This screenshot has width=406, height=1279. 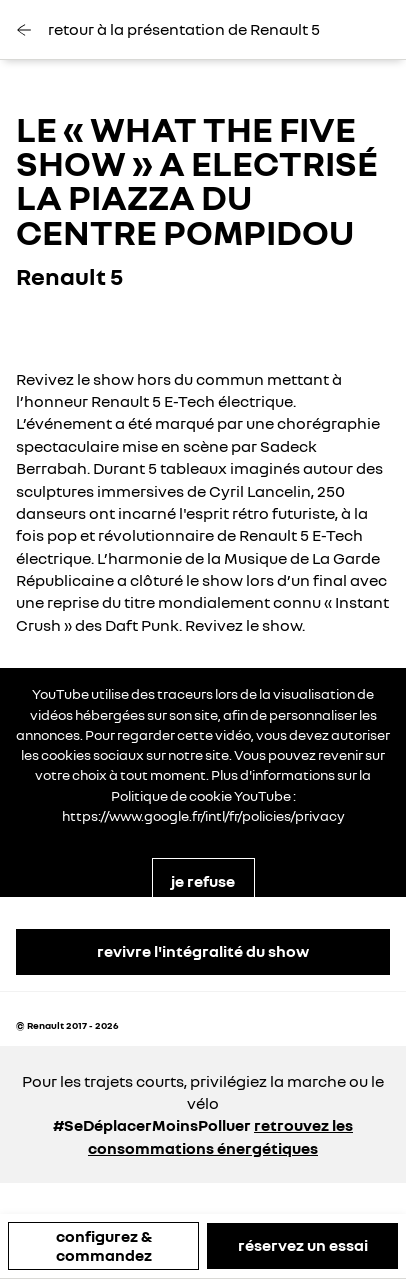 I want to click on revivre l'intégralité du show, so click(x=203, y=951).